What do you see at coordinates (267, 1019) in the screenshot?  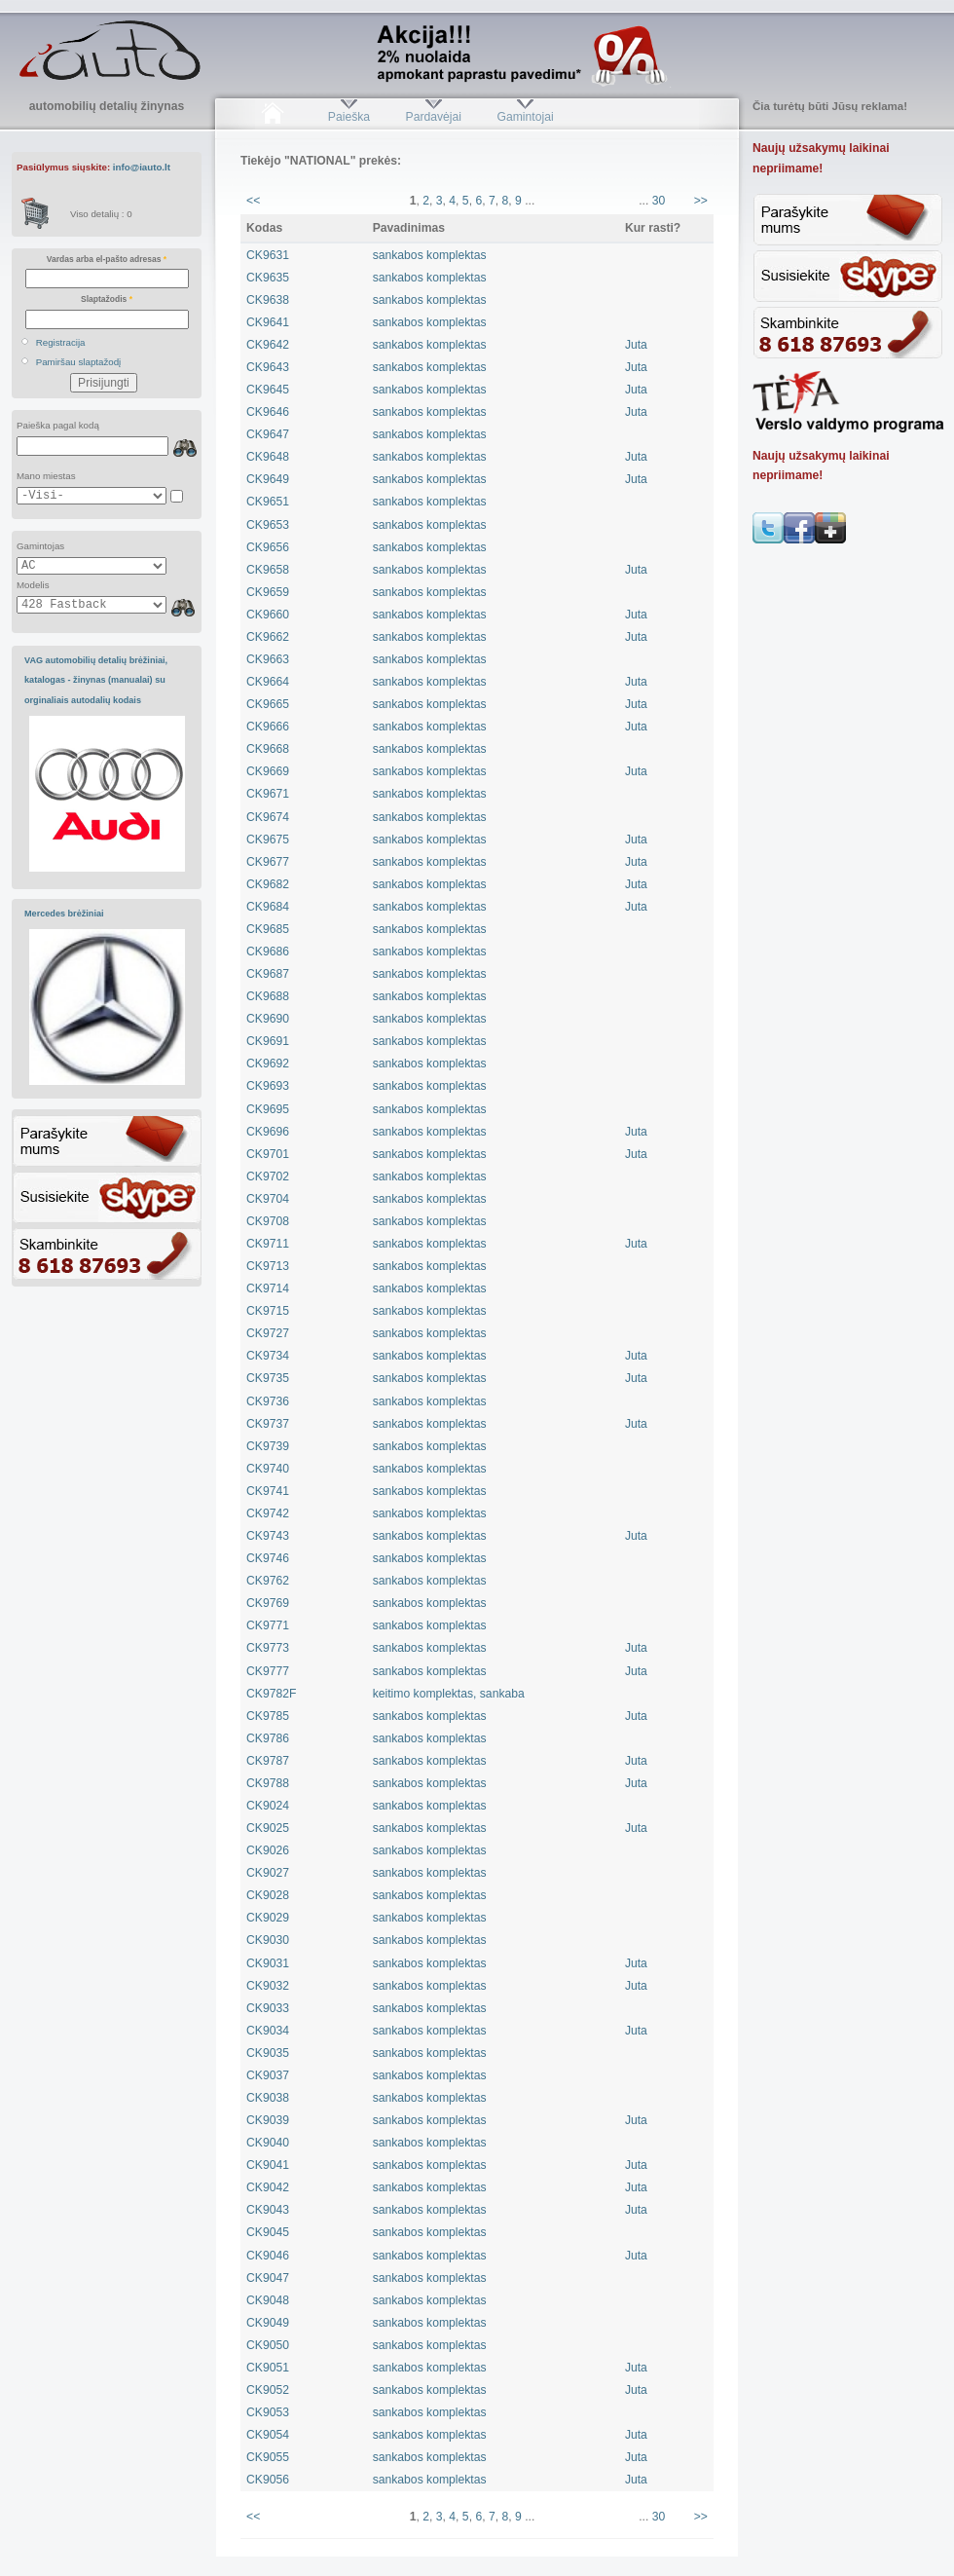 I see `CK9690` at bounding box center [267, 1019].